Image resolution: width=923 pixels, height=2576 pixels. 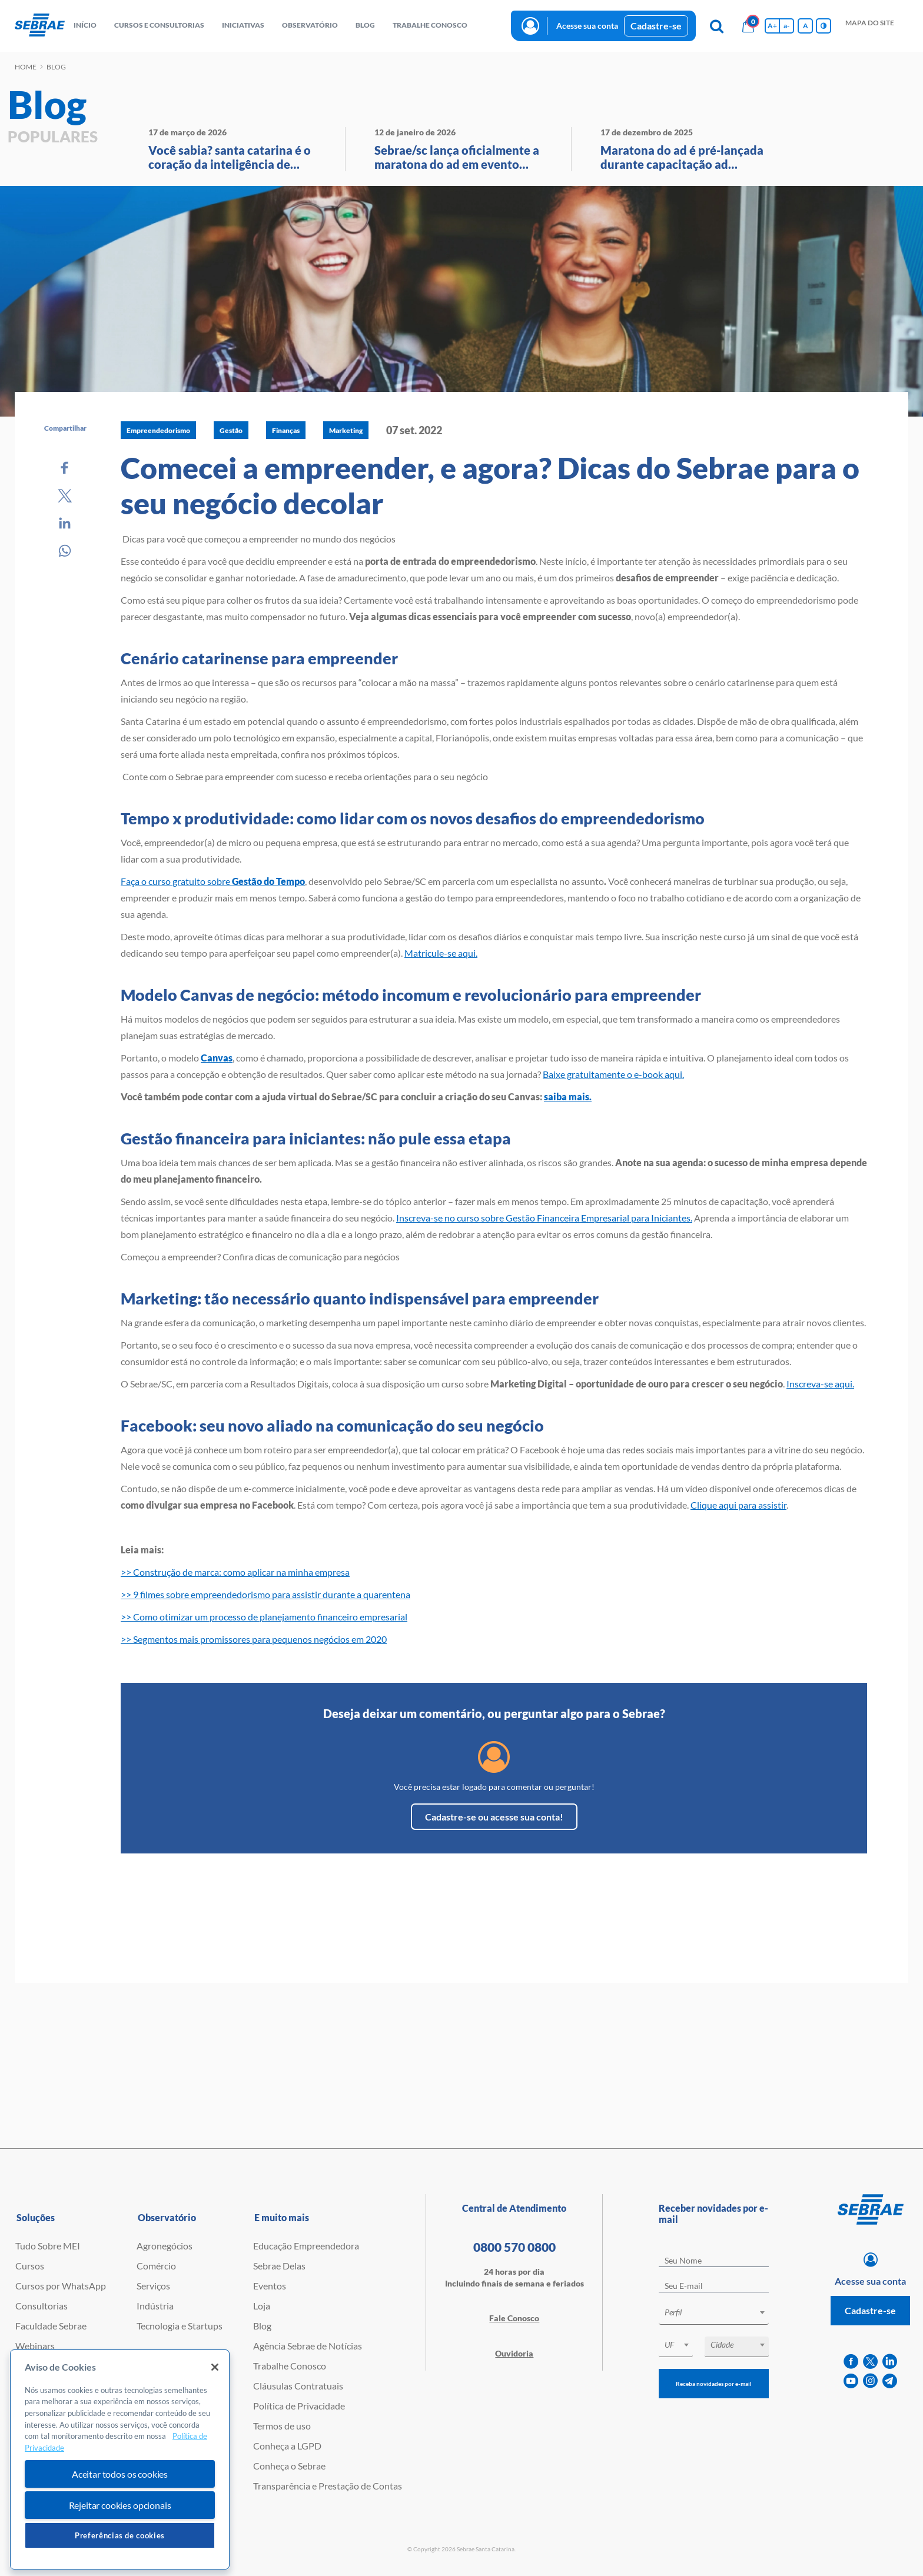 I want to click on >> Como otimizar um processo de planejamento financeiro empresarial, so click(x=264, y=1616).